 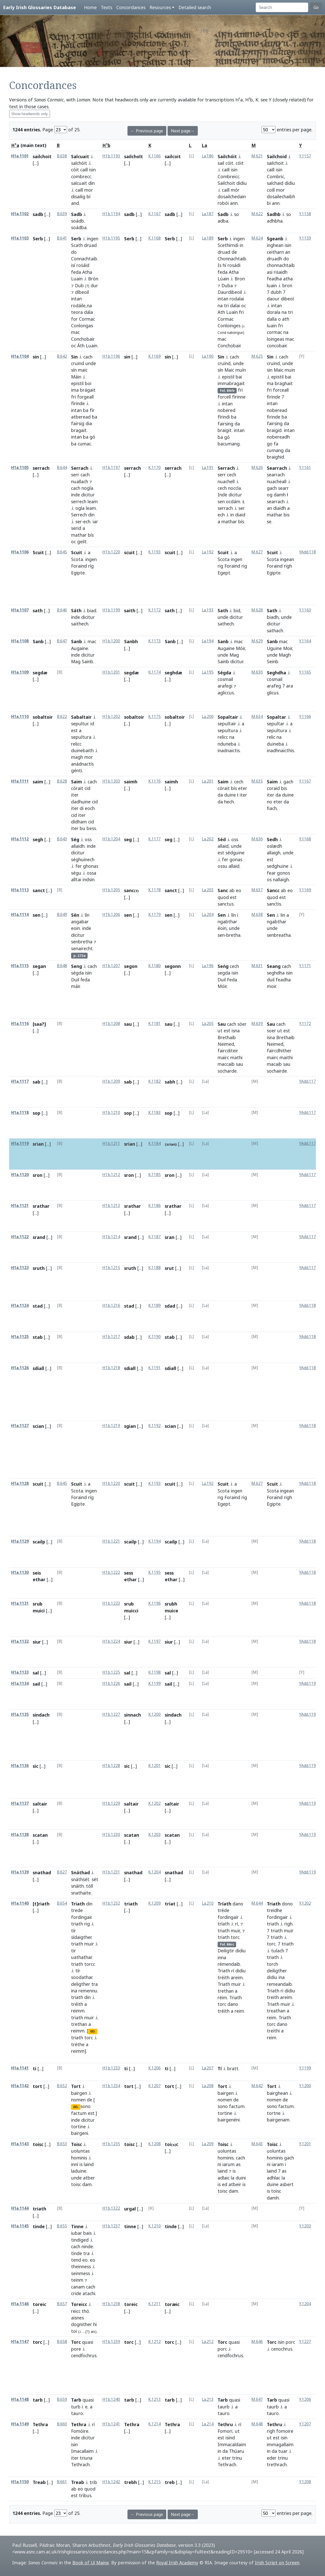 What do you see at coordinates (80, 508) in the screenshot?
I see `ogla` at bounding box center [80, 508].